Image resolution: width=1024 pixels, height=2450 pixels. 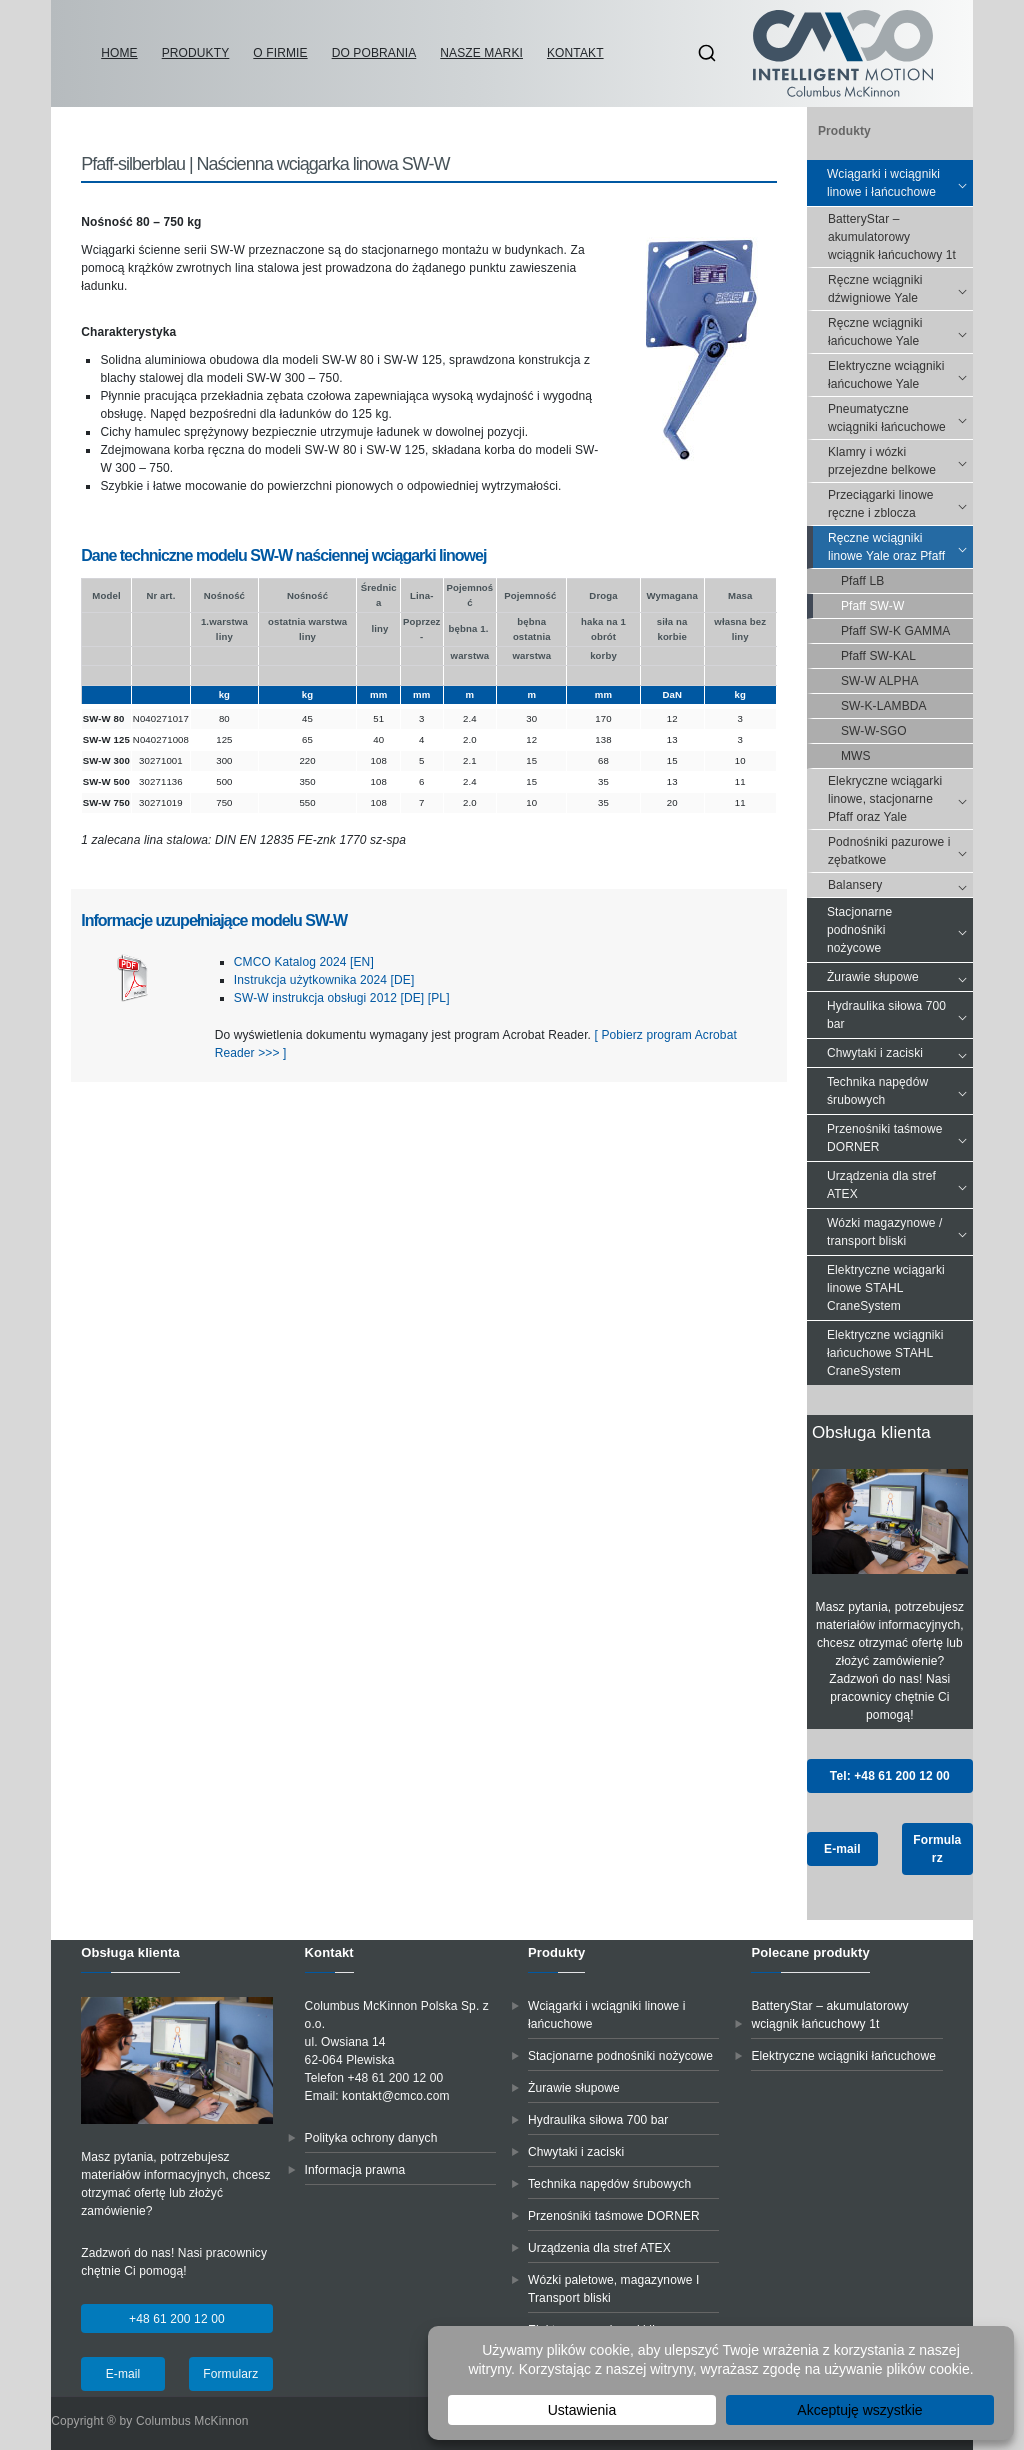 I want to click on Hydraulika siłowa 700 bar, so click(x=900, y=1015).